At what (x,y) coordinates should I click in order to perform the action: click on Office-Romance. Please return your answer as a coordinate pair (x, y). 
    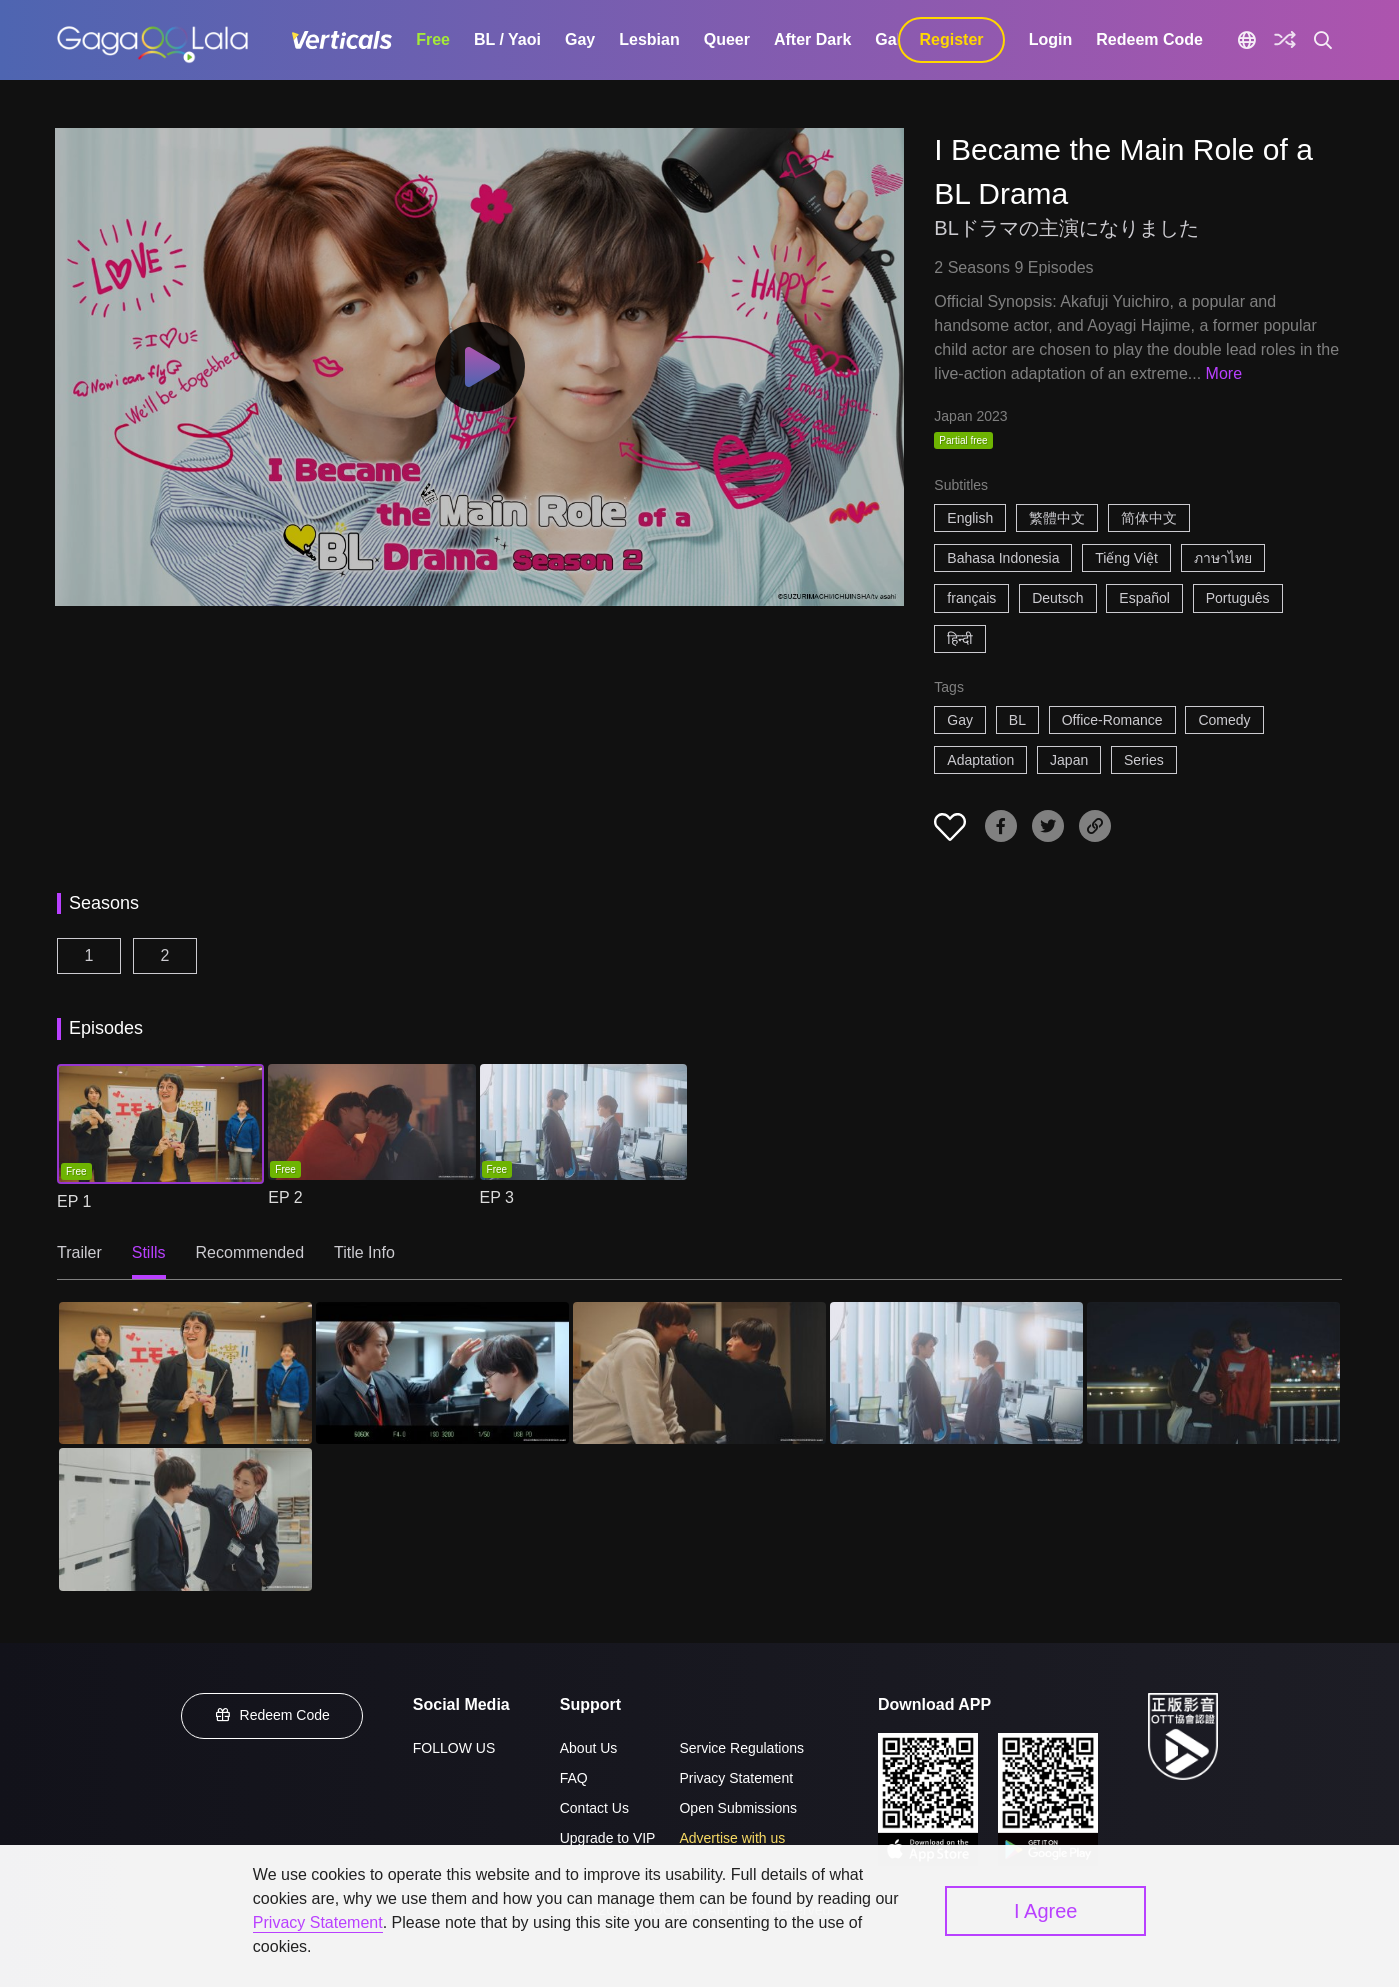
    Looking at the image, I should click on (1112, 720).